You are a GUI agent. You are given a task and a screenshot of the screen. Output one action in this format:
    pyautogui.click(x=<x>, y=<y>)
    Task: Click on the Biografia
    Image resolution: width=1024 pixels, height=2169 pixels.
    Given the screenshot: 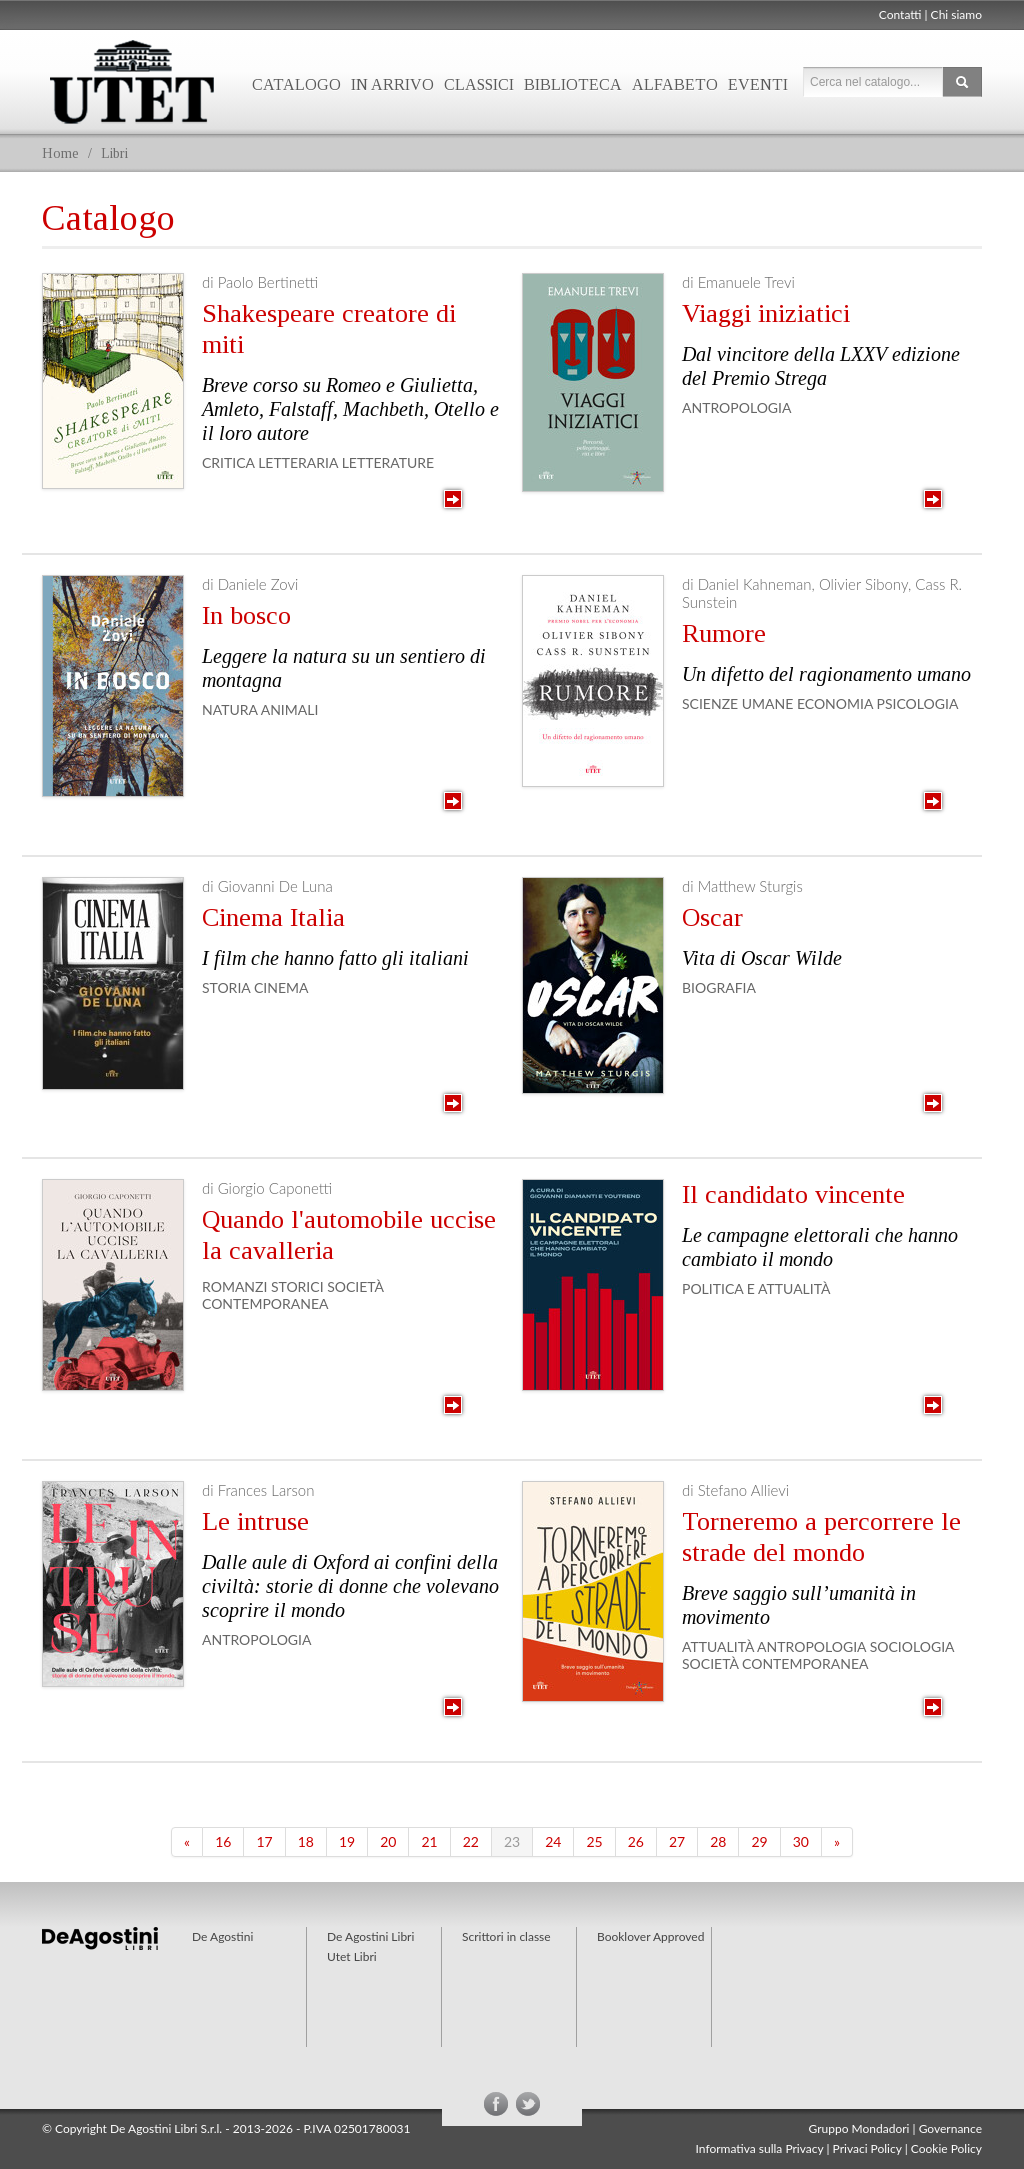 What is the action you would take?
    pyautogui.click(x=719, y=987)
    